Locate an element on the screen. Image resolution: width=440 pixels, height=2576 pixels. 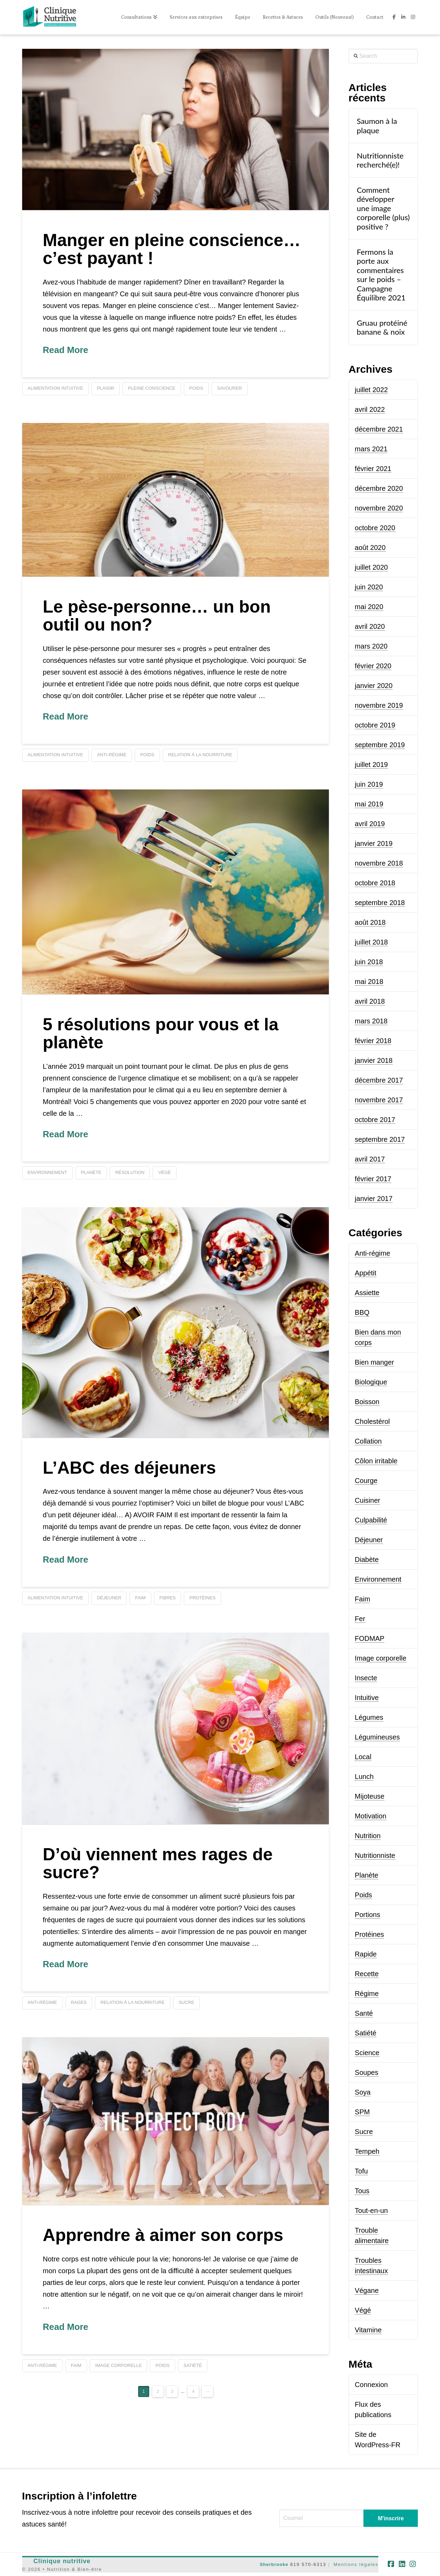
Poids is located at coordinates (363, 1895).